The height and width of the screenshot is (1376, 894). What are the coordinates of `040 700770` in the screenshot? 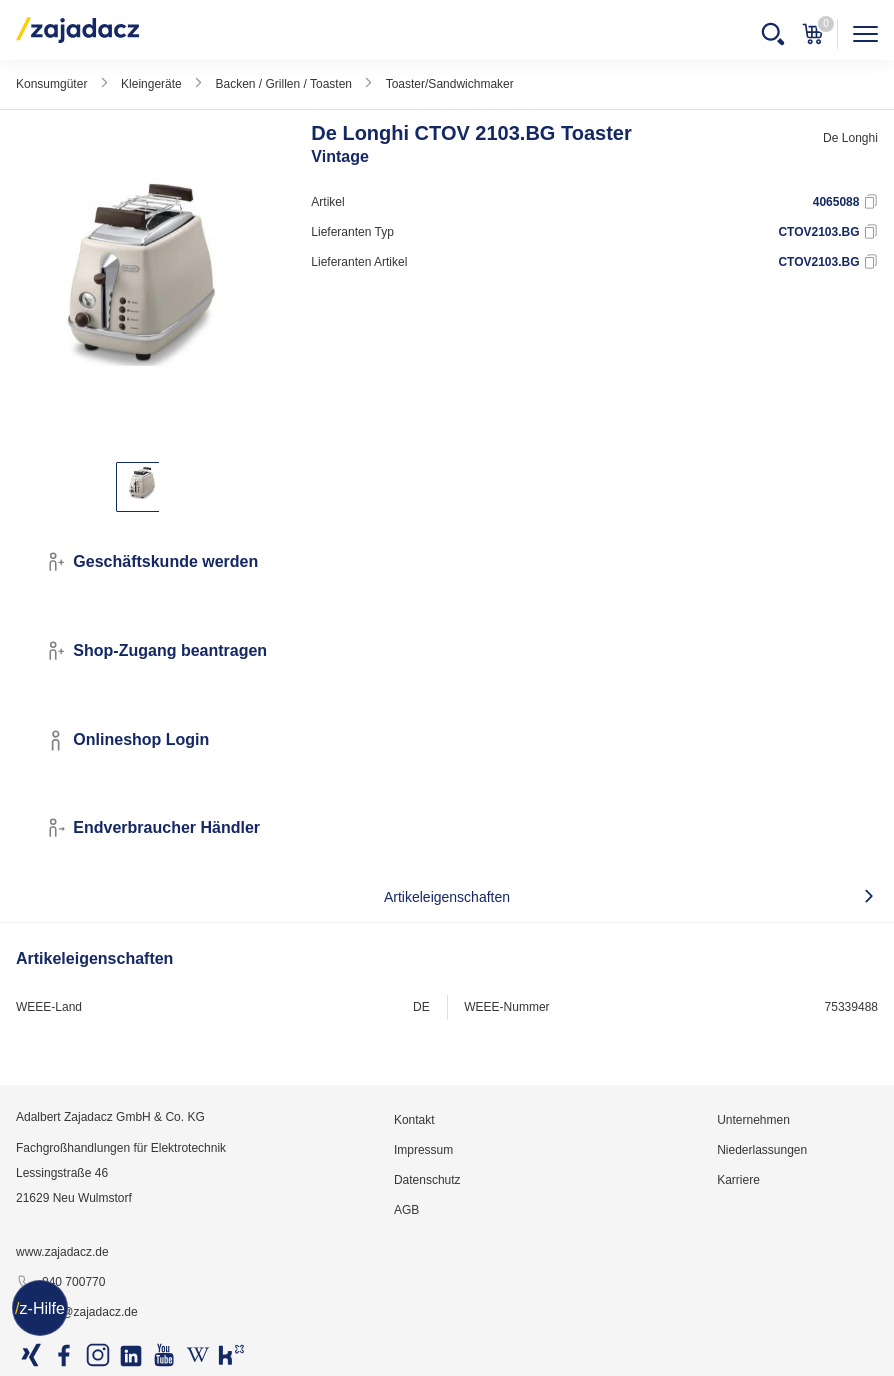 It's located at (60, 1283).